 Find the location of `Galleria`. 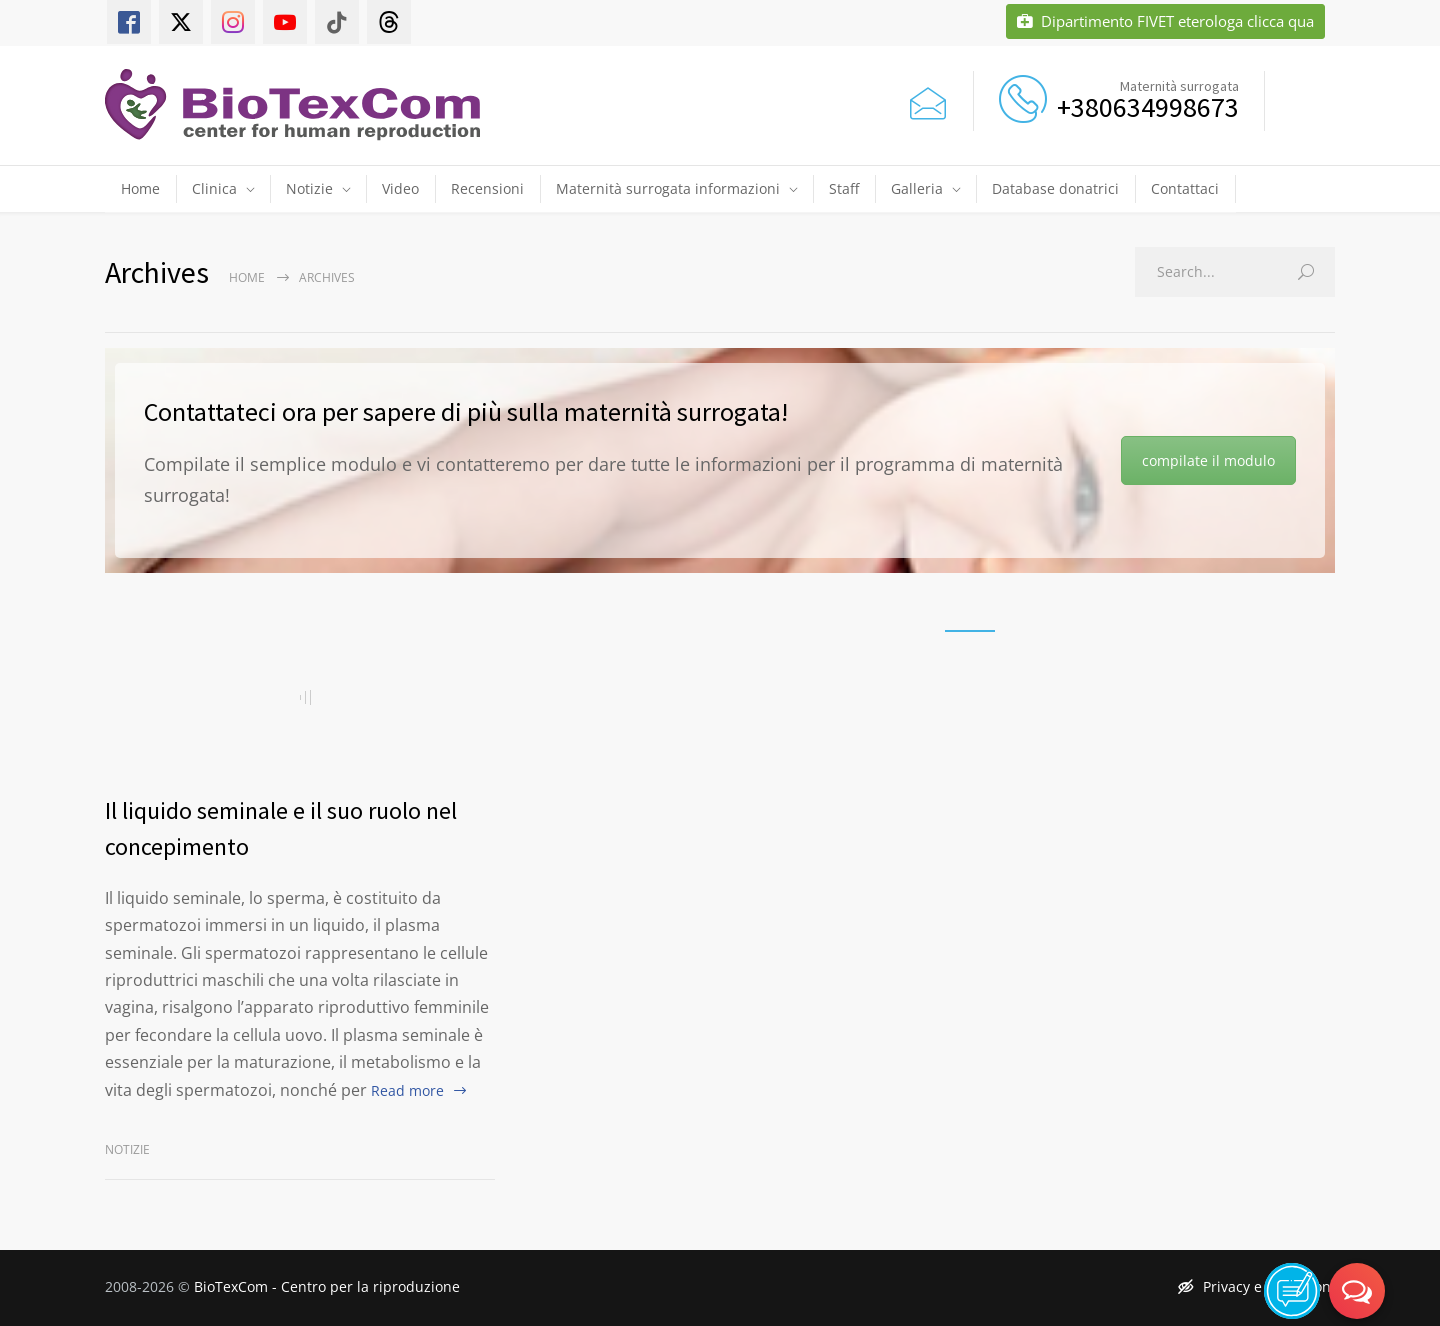

Galleria is located at coordinates (917, 188).